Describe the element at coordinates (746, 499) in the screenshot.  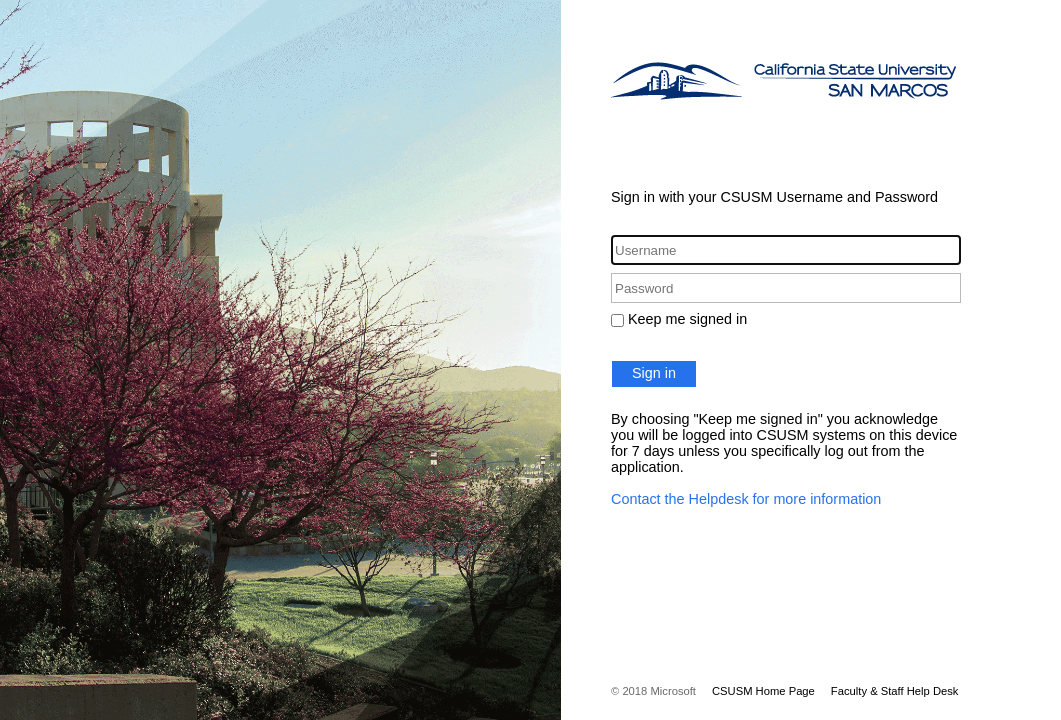
I see `Contact the Helpdesk for more information` at that location.